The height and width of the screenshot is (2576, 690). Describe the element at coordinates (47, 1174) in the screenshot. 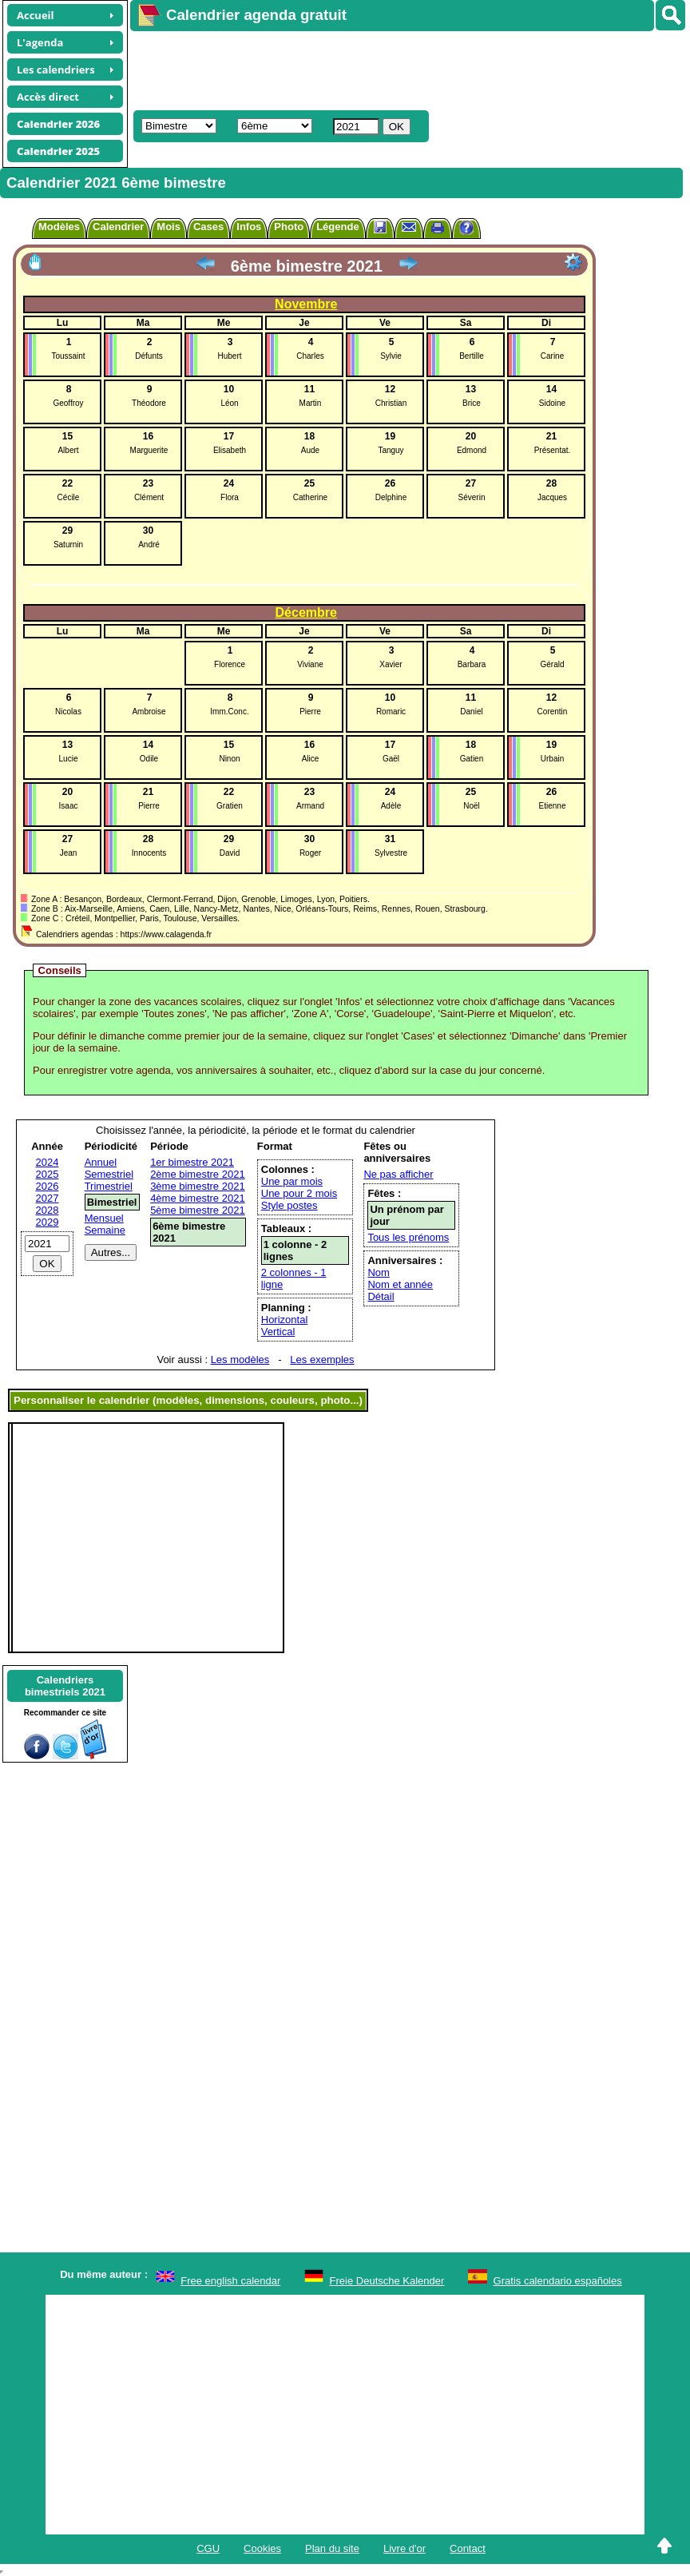

I see `2025` at that location.